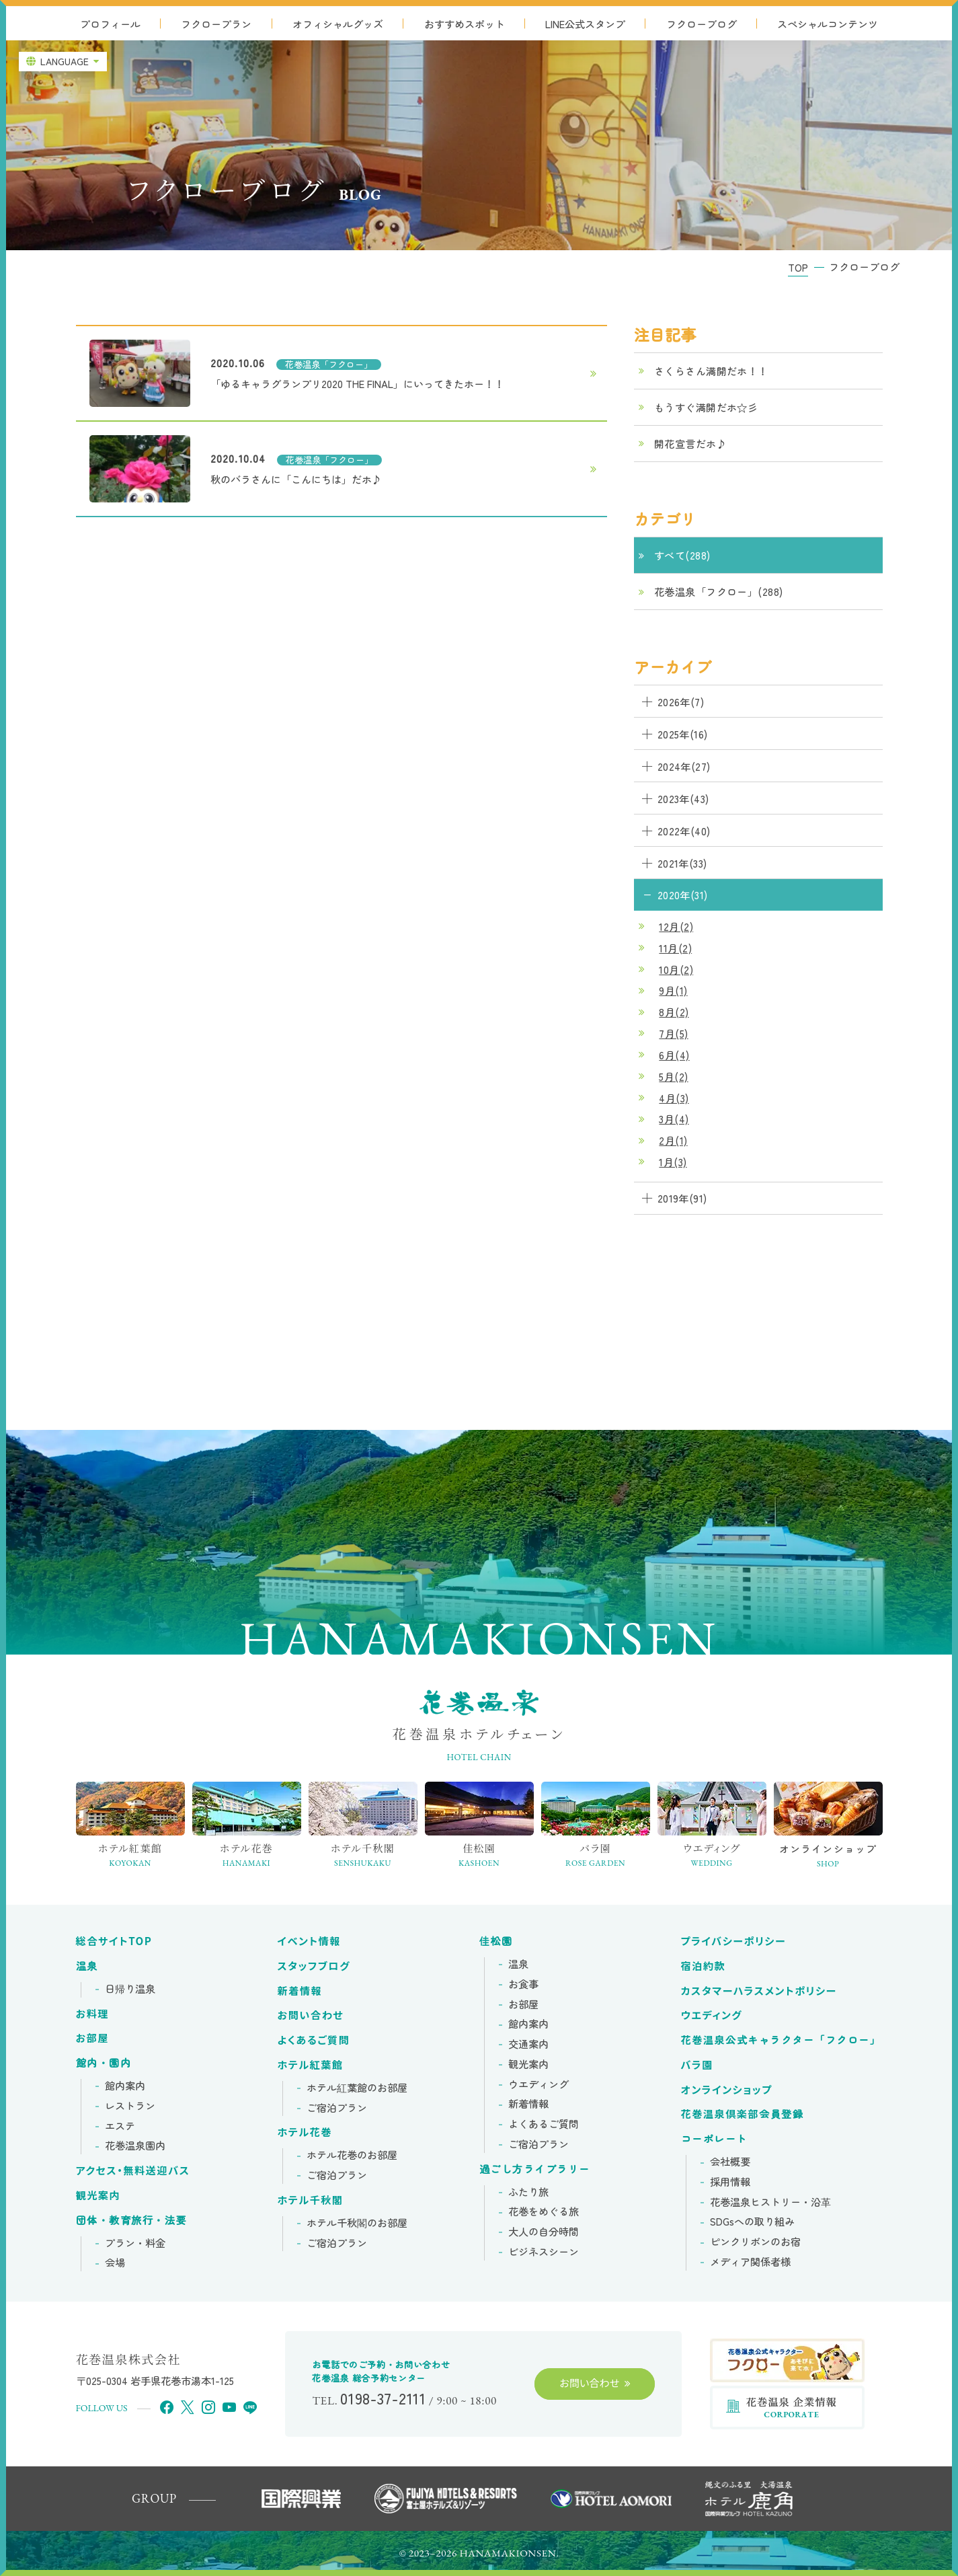 This screenshot has width=958, height=2576. I want to click on プラン・料金, so click(135, 2243).